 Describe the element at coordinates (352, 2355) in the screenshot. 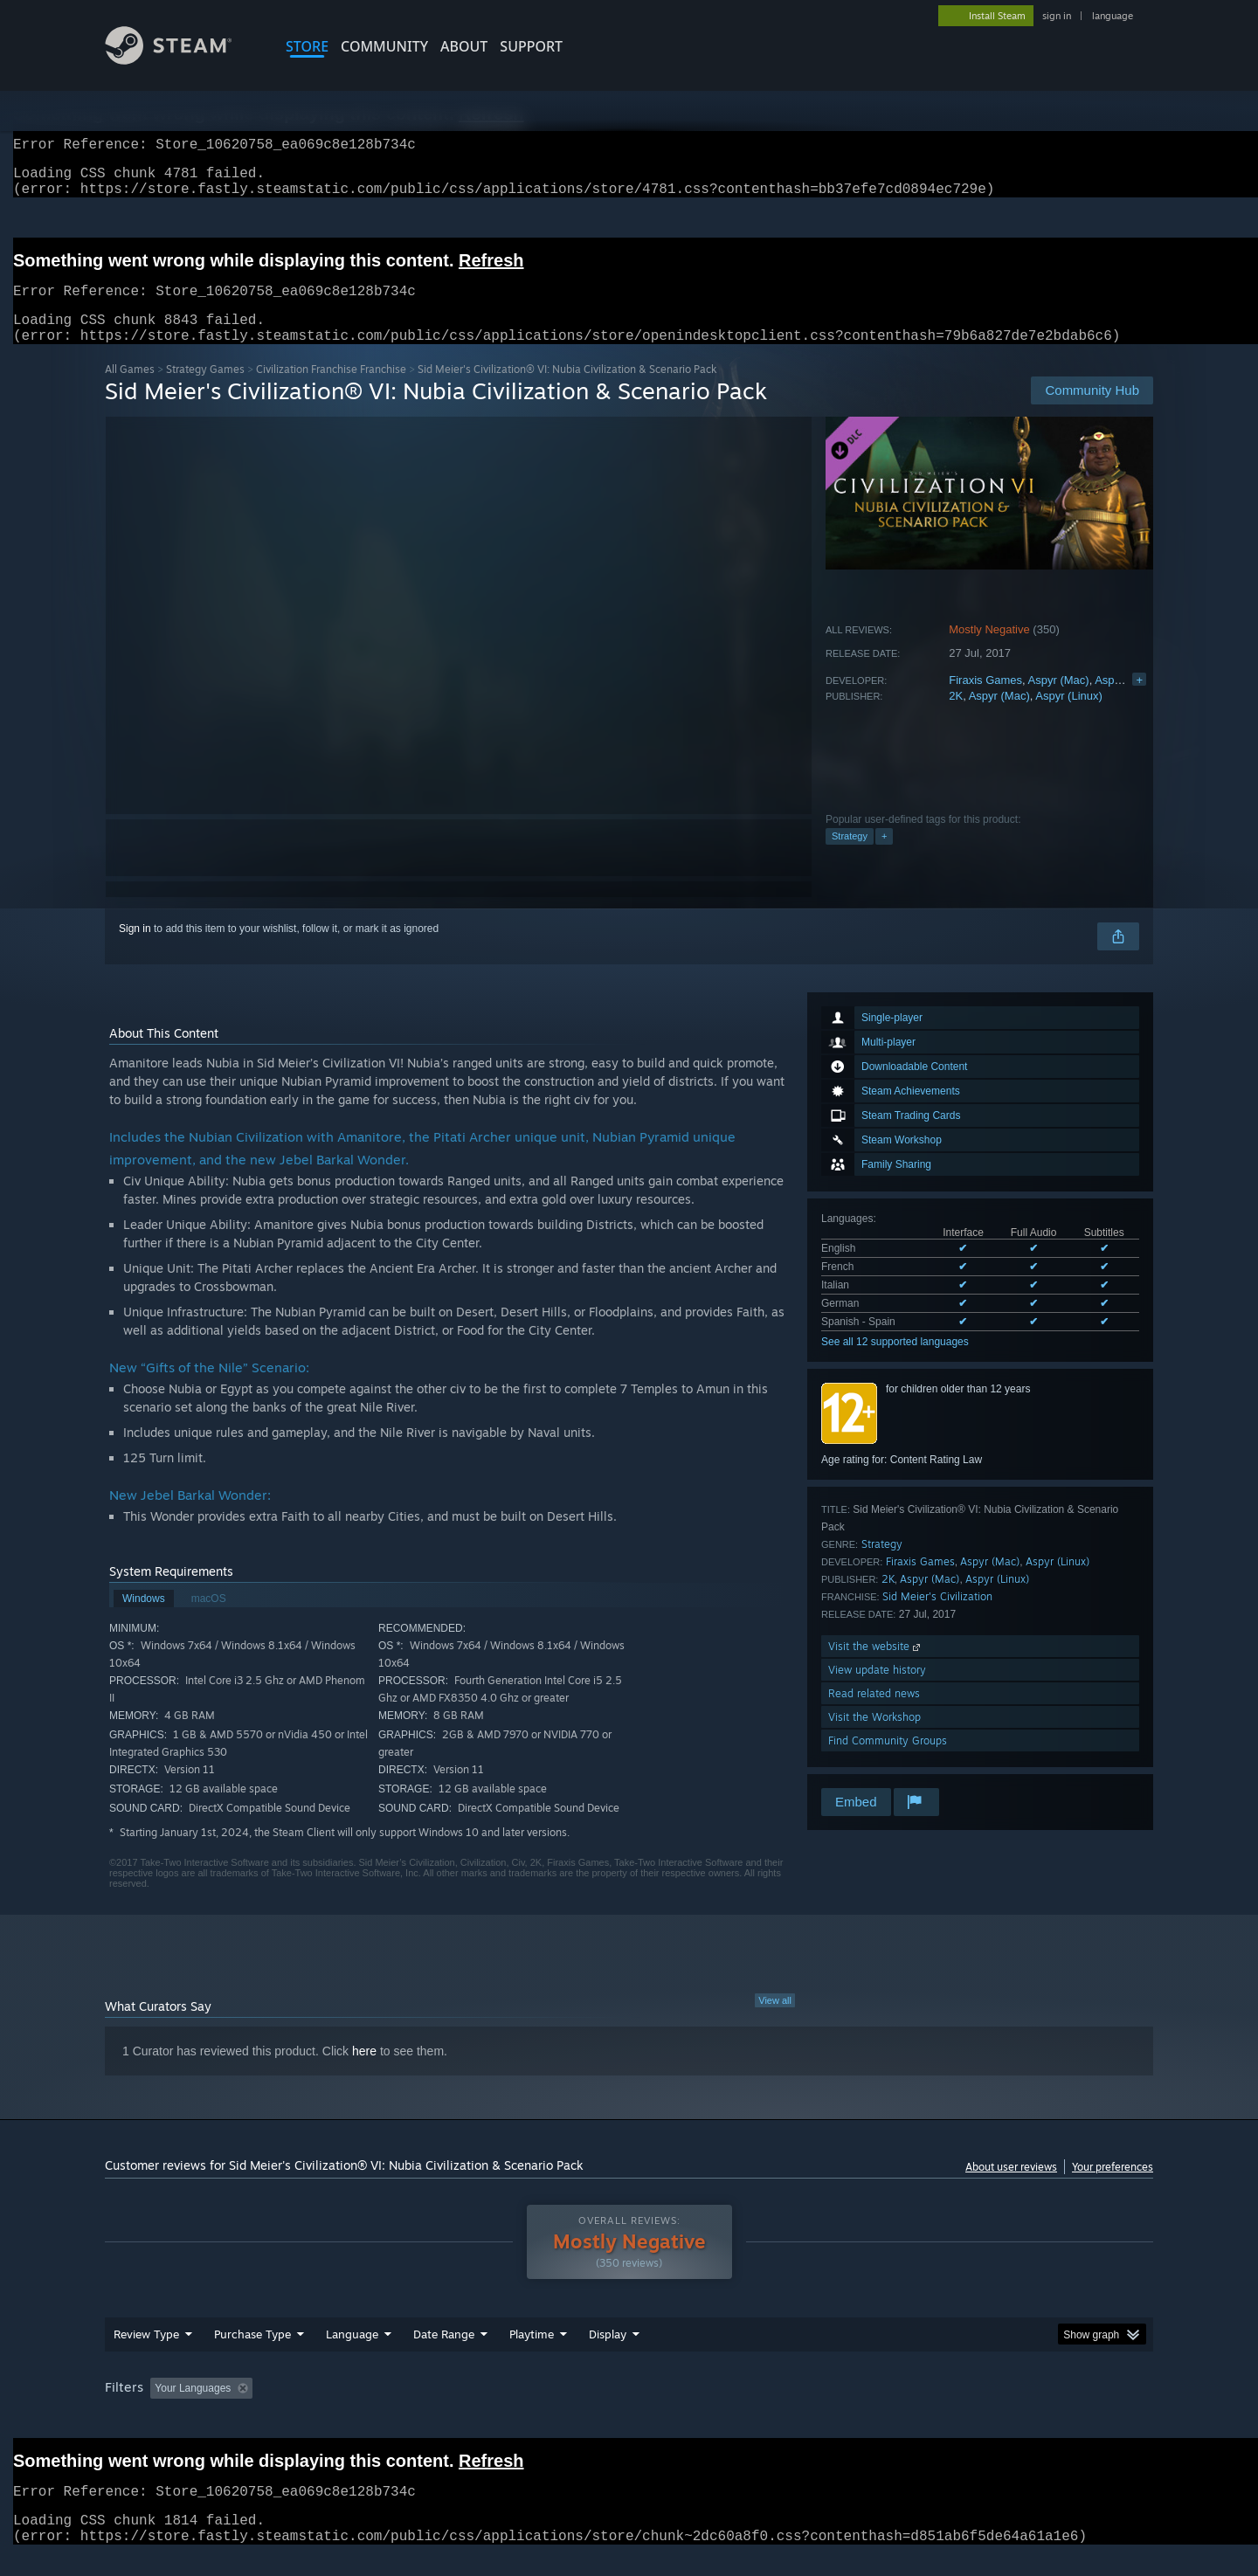

I see `Language` at that location.